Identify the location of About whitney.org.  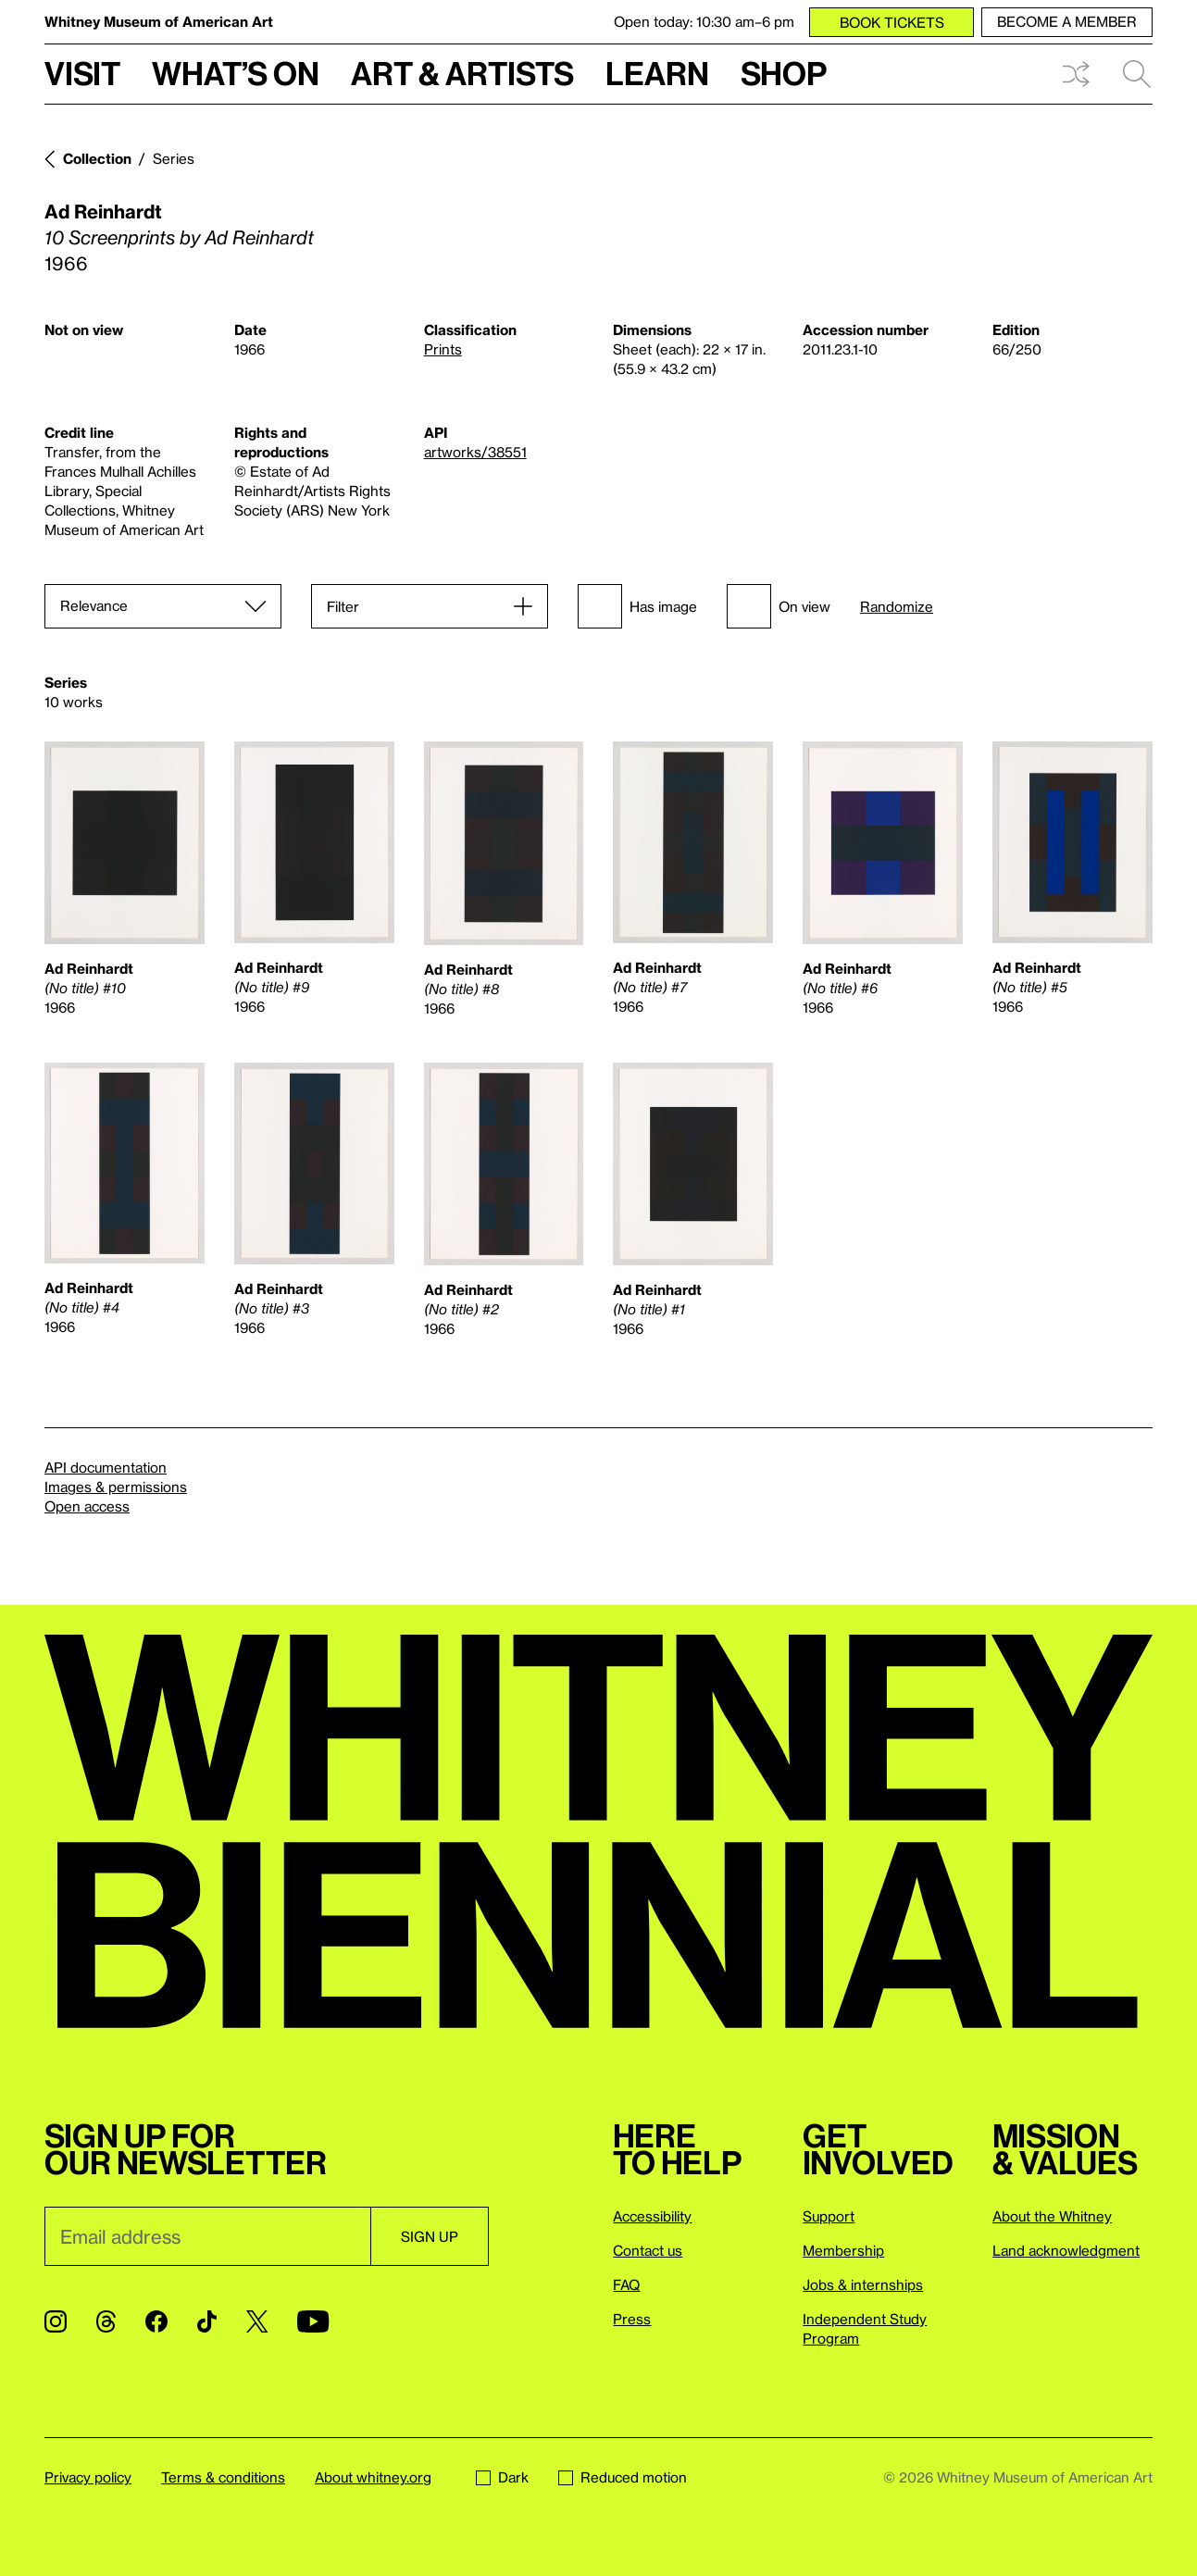
(373, 2477).